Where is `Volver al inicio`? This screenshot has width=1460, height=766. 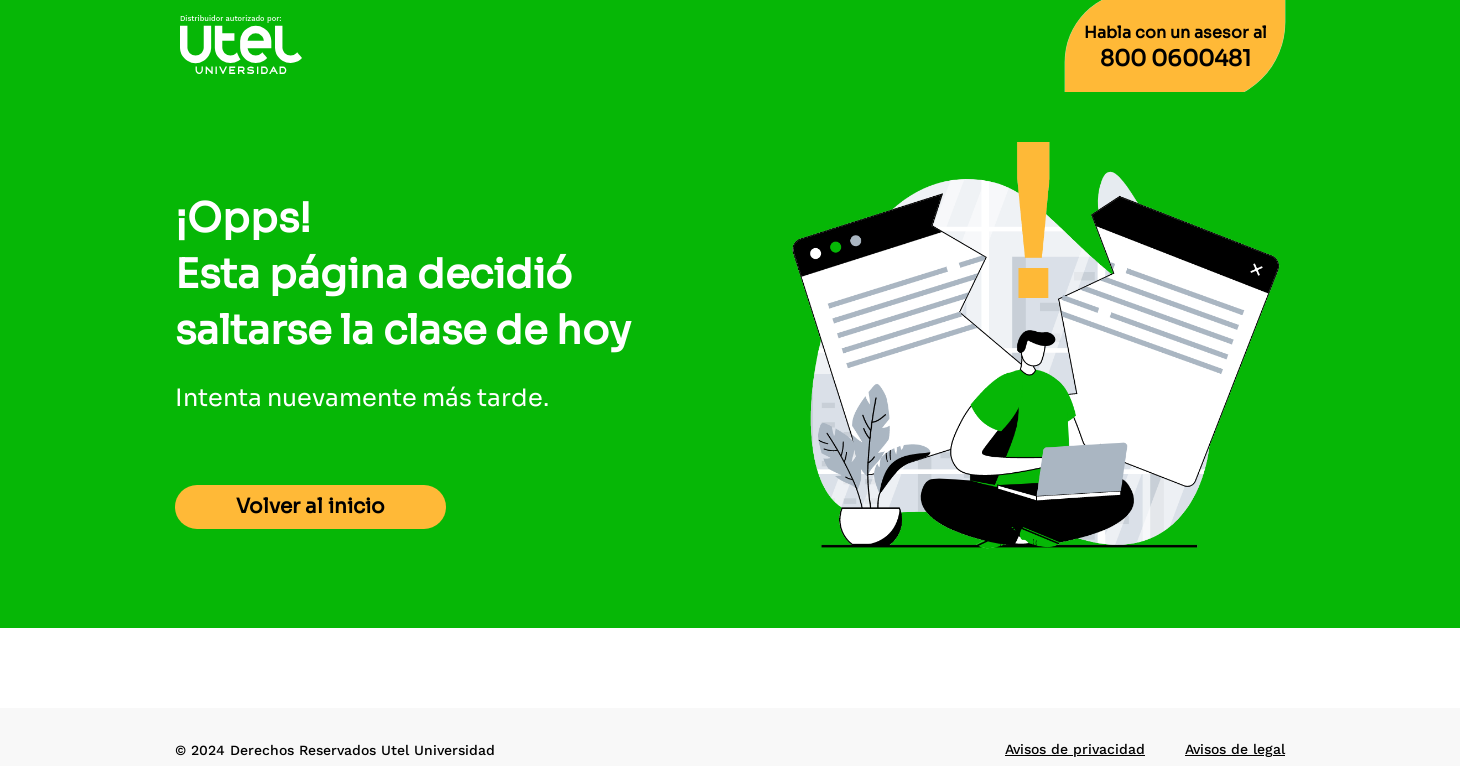 Volver al inicio is located at coordinates (310, 506).